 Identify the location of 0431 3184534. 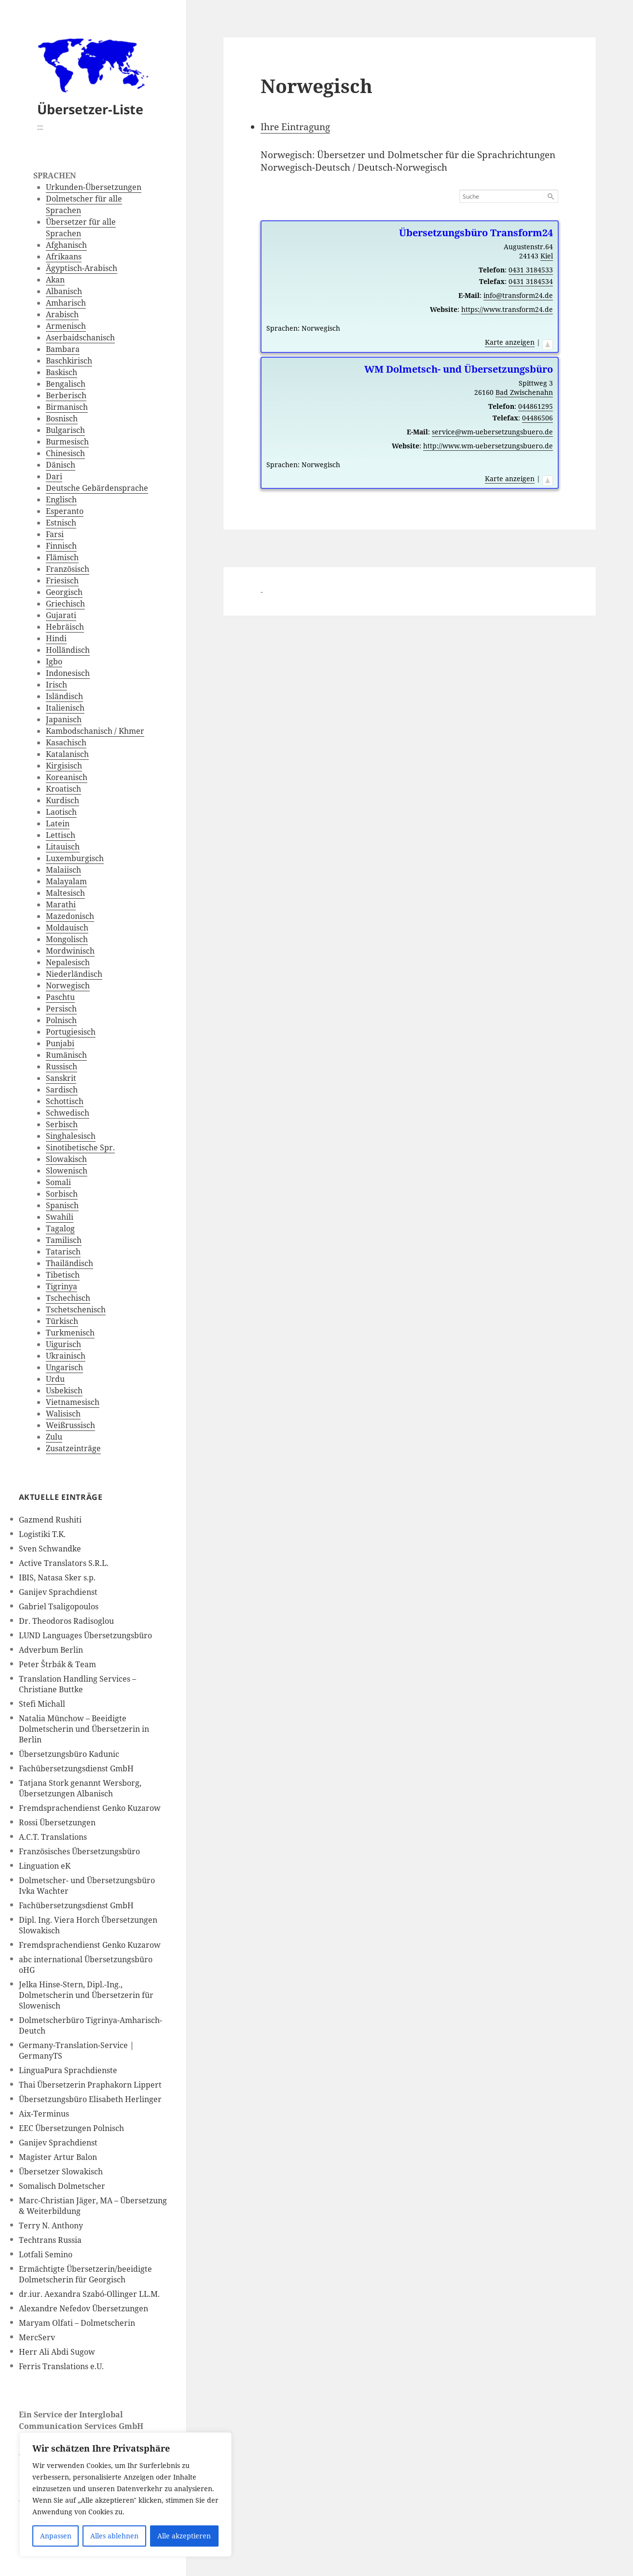
(531, 281).